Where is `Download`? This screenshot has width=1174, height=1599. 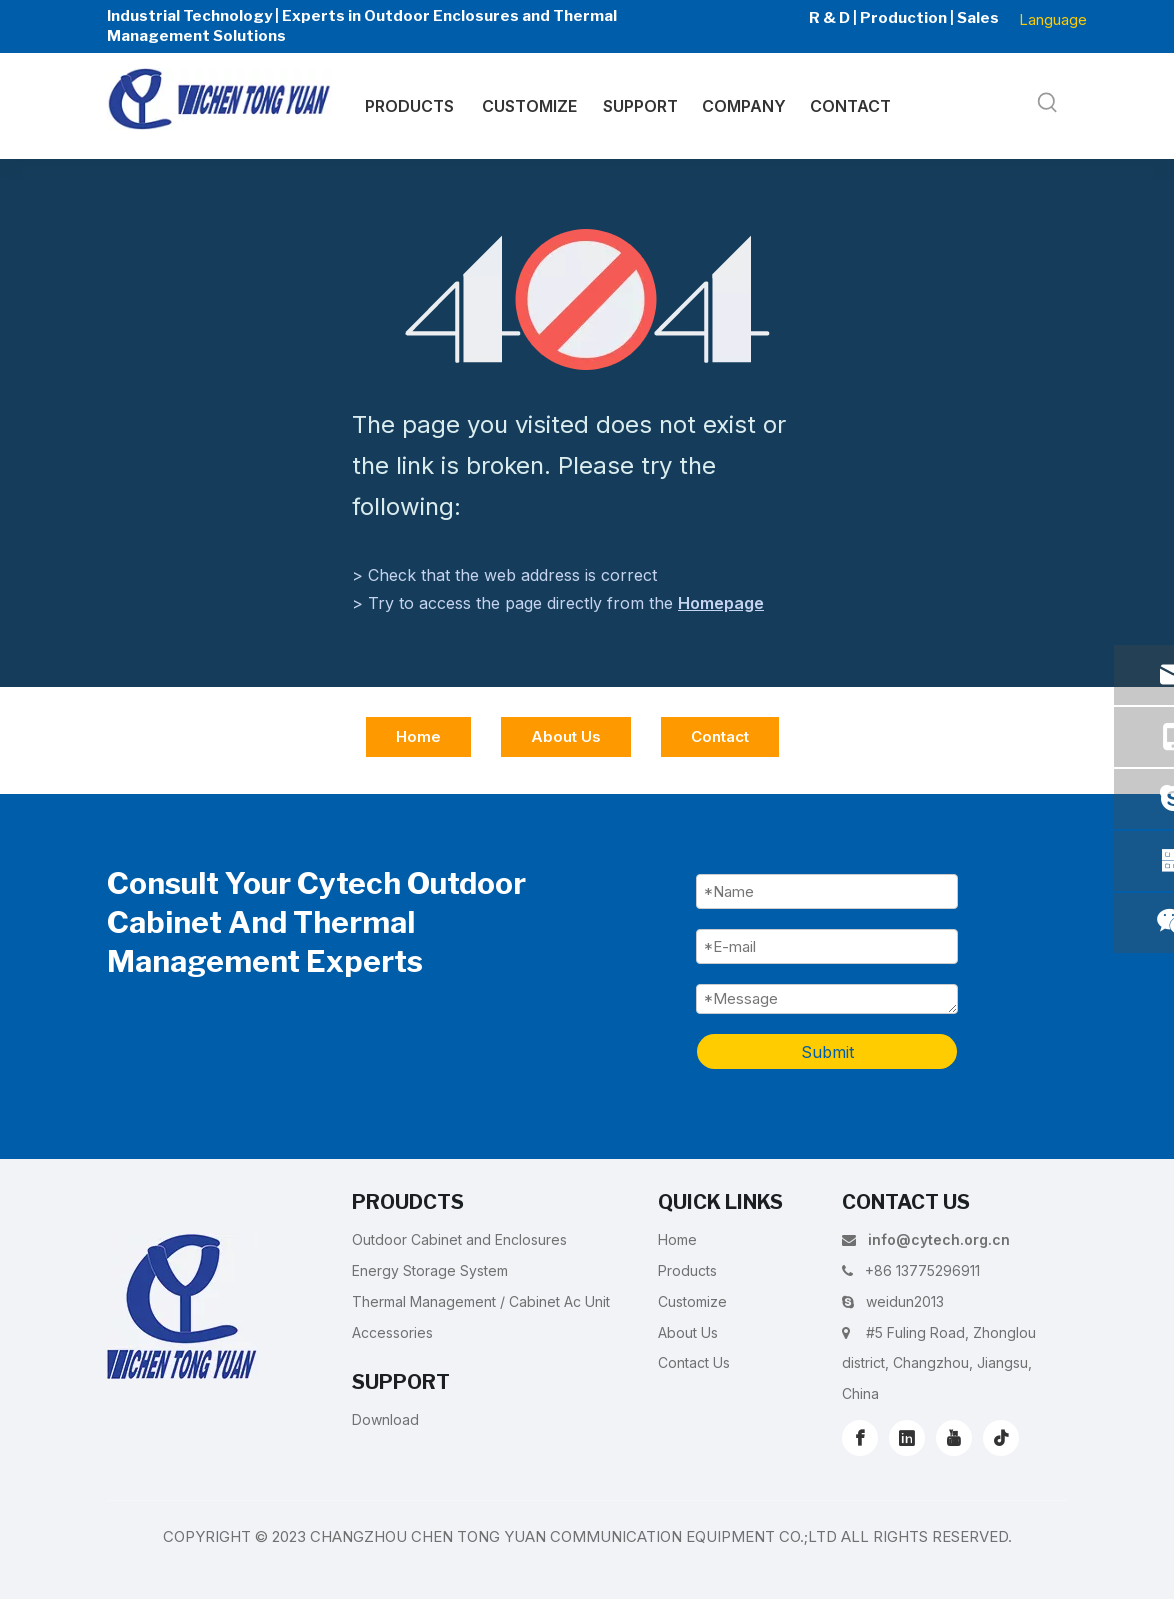 Download is located at coordinates (385, 1419).